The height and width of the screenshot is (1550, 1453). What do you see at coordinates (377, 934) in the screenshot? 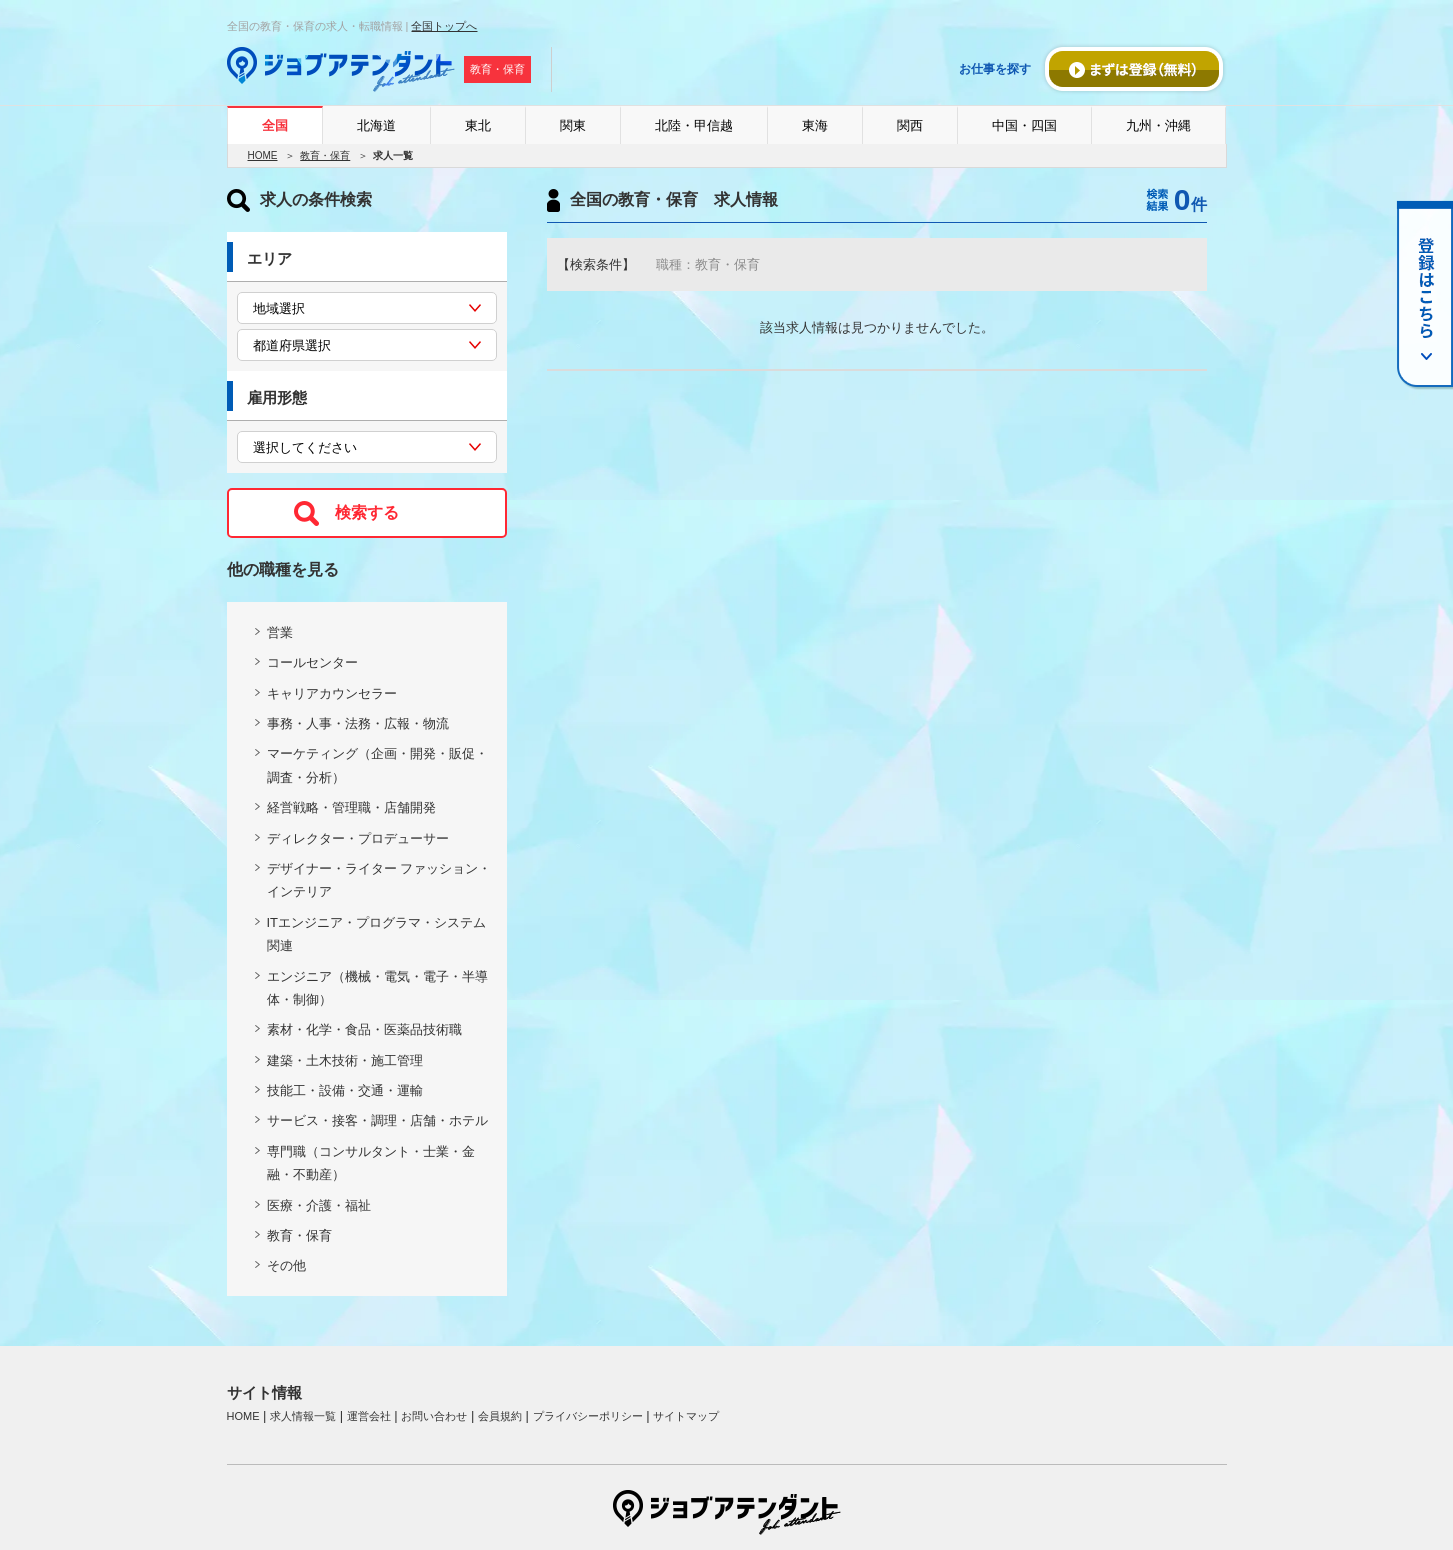
I see `ITエンジニア・プログラマ・システム関連` at bounding box center [377, 934].